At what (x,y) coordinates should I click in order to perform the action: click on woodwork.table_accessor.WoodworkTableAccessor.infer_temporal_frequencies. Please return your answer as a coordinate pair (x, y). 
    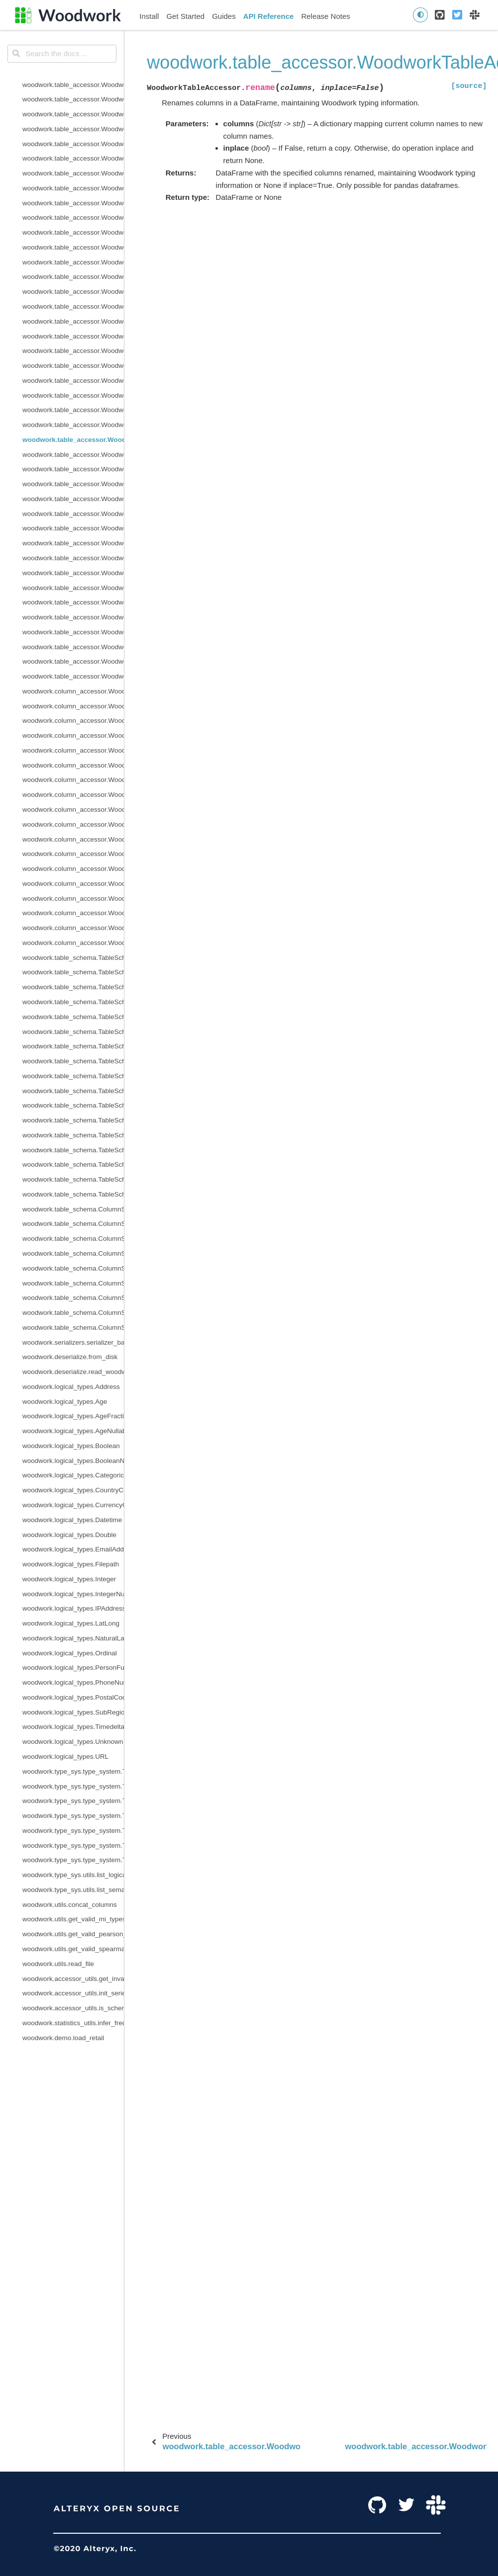
    Looking at the image, I should click on (73, 217).